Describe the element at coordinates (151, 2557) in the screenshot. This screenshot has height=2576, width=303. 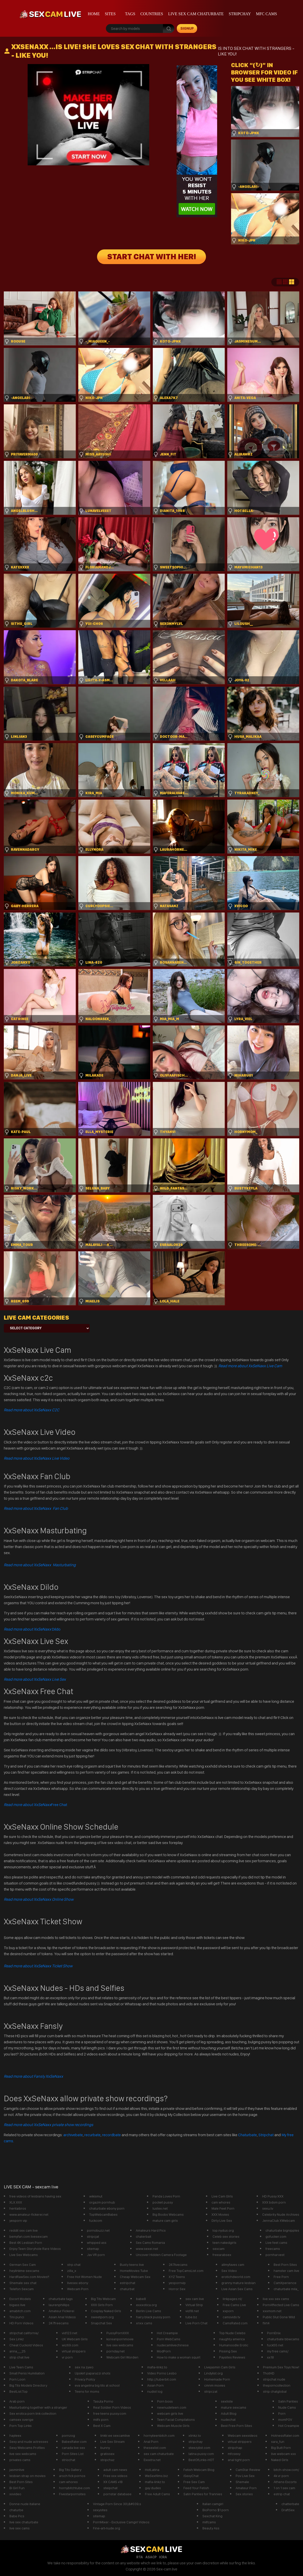
I see `ASACP` at that location.